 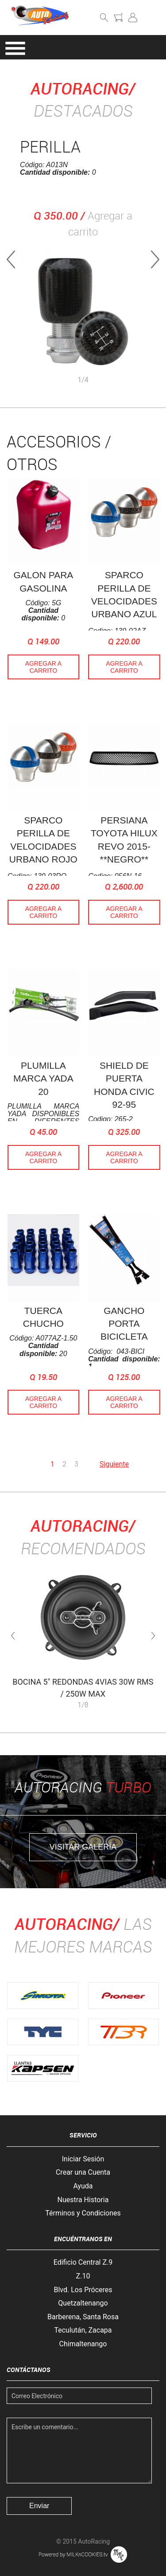 What do you see at coordinates (83, 2330) in the screenshot?
I see `Teculután, Zacapa` at bounding box center [83, 2330].